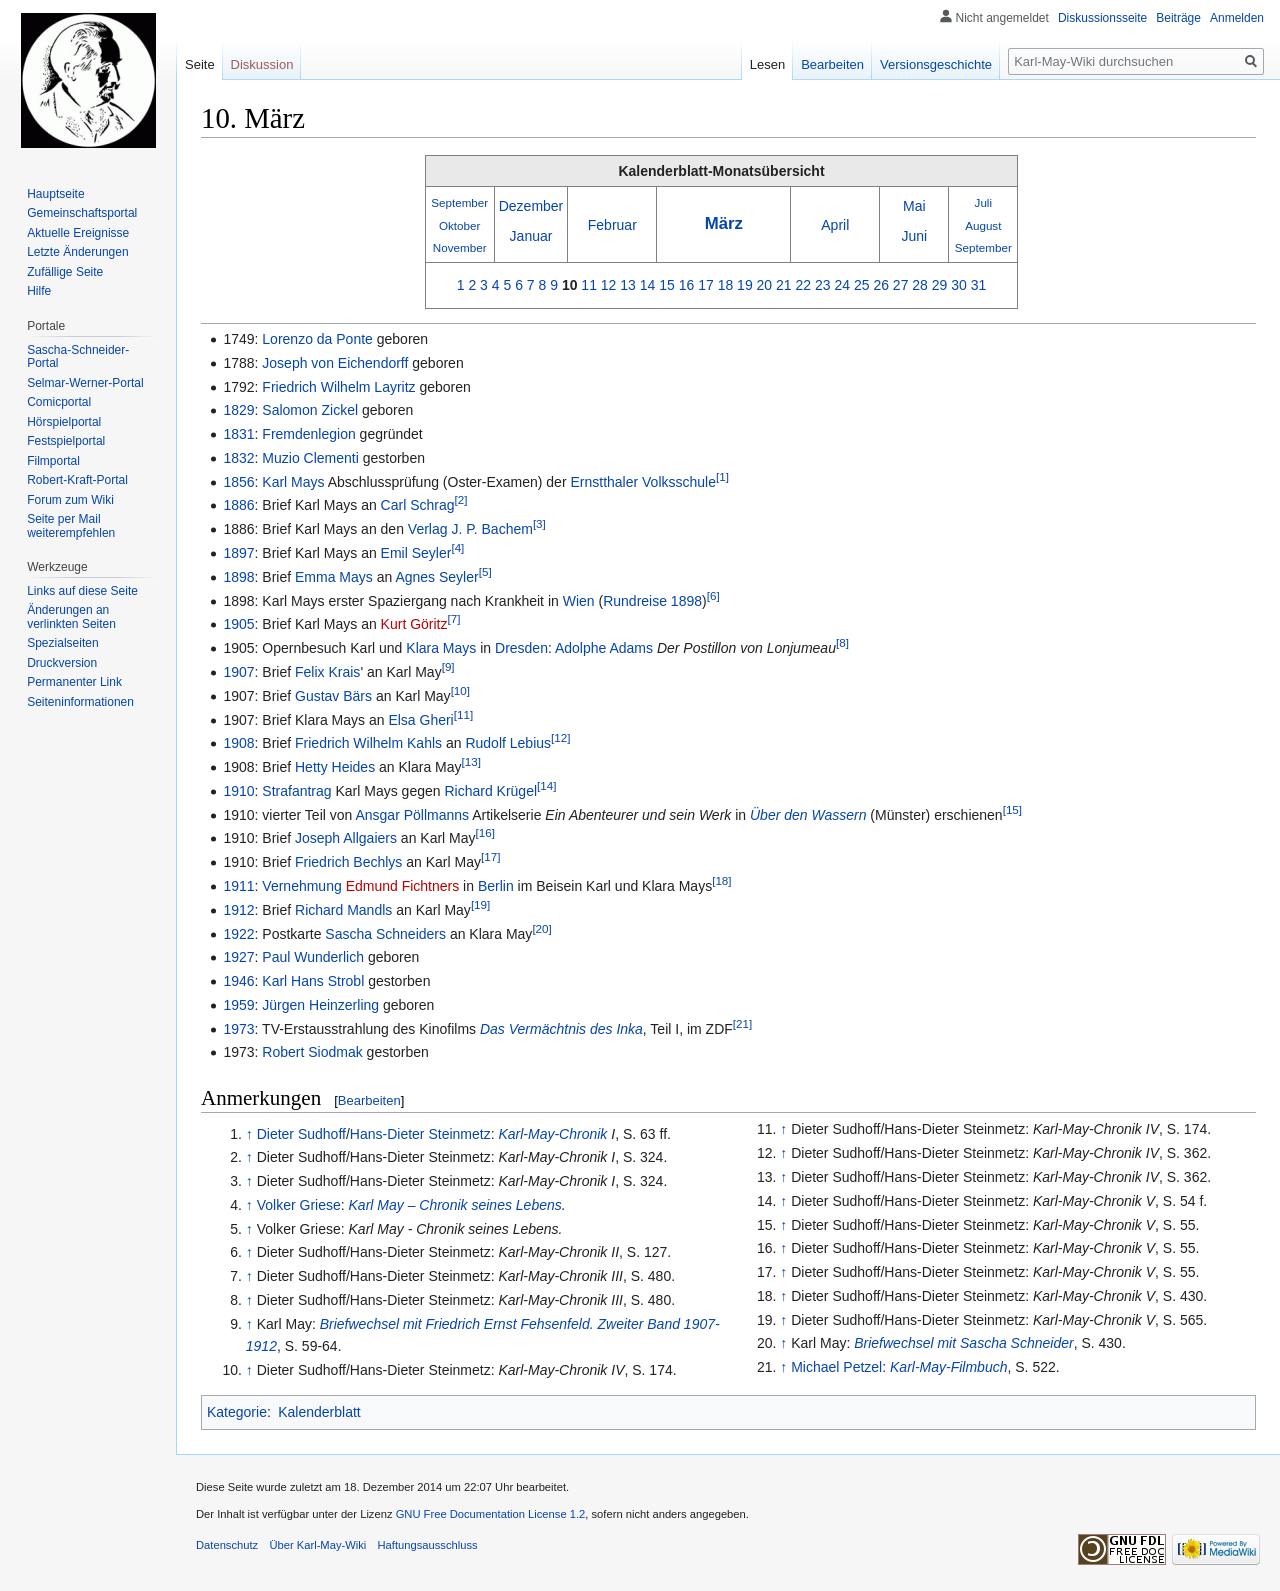 The width and height of the screenshot is (1280, 1591). I want to click on [11], so click(463, 714).